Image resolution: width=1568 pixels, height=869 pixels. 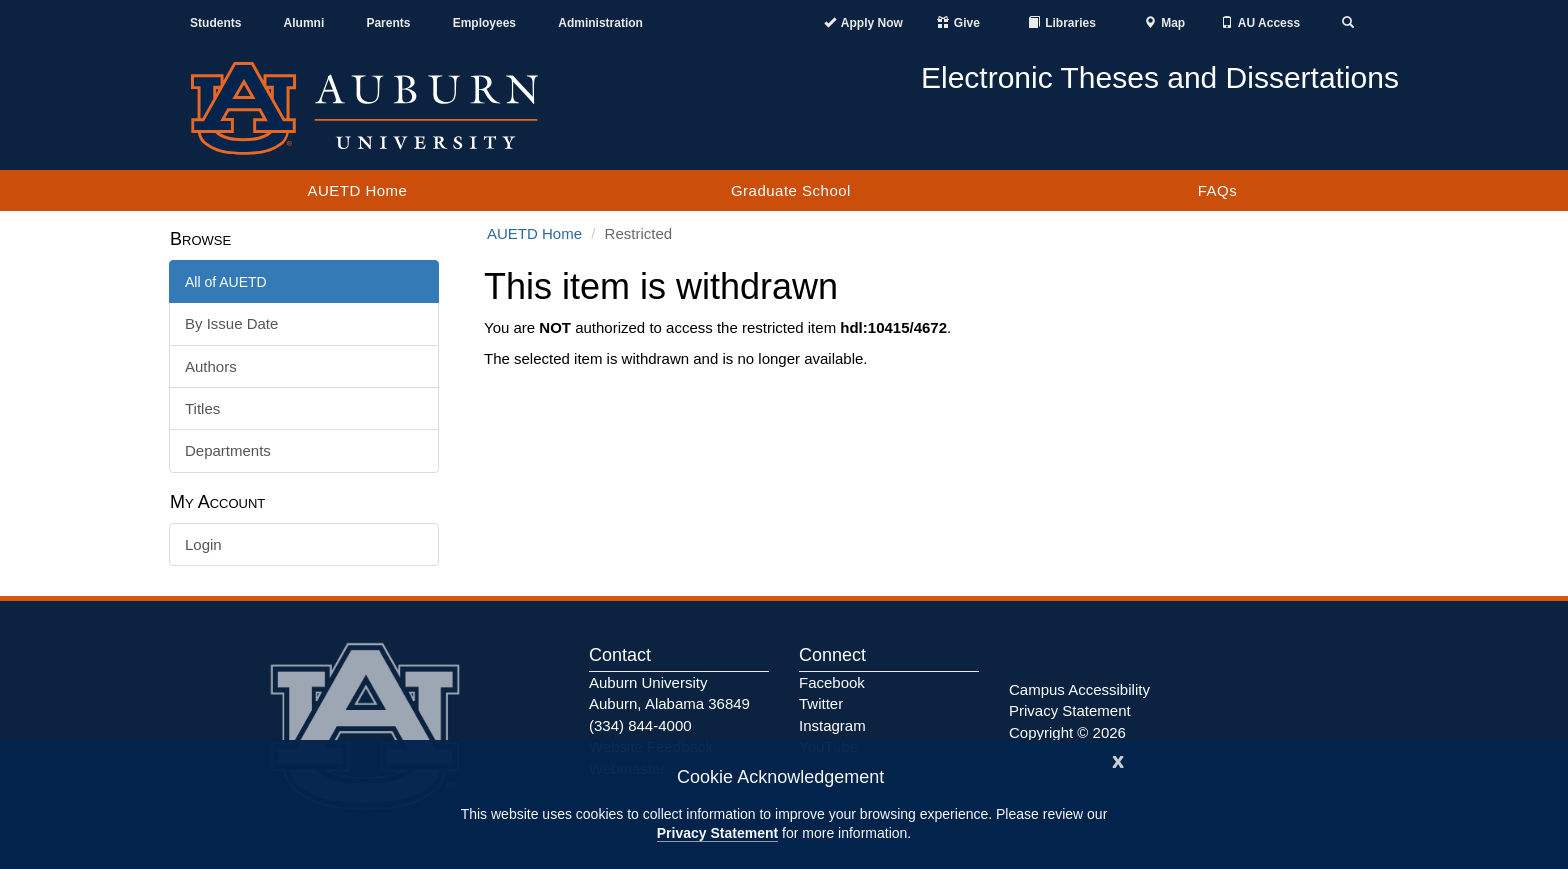 What do you see at coordinates (640, 725) in the screenshot?
I see `(334) 844-4000` at bounding box center [640, 725].